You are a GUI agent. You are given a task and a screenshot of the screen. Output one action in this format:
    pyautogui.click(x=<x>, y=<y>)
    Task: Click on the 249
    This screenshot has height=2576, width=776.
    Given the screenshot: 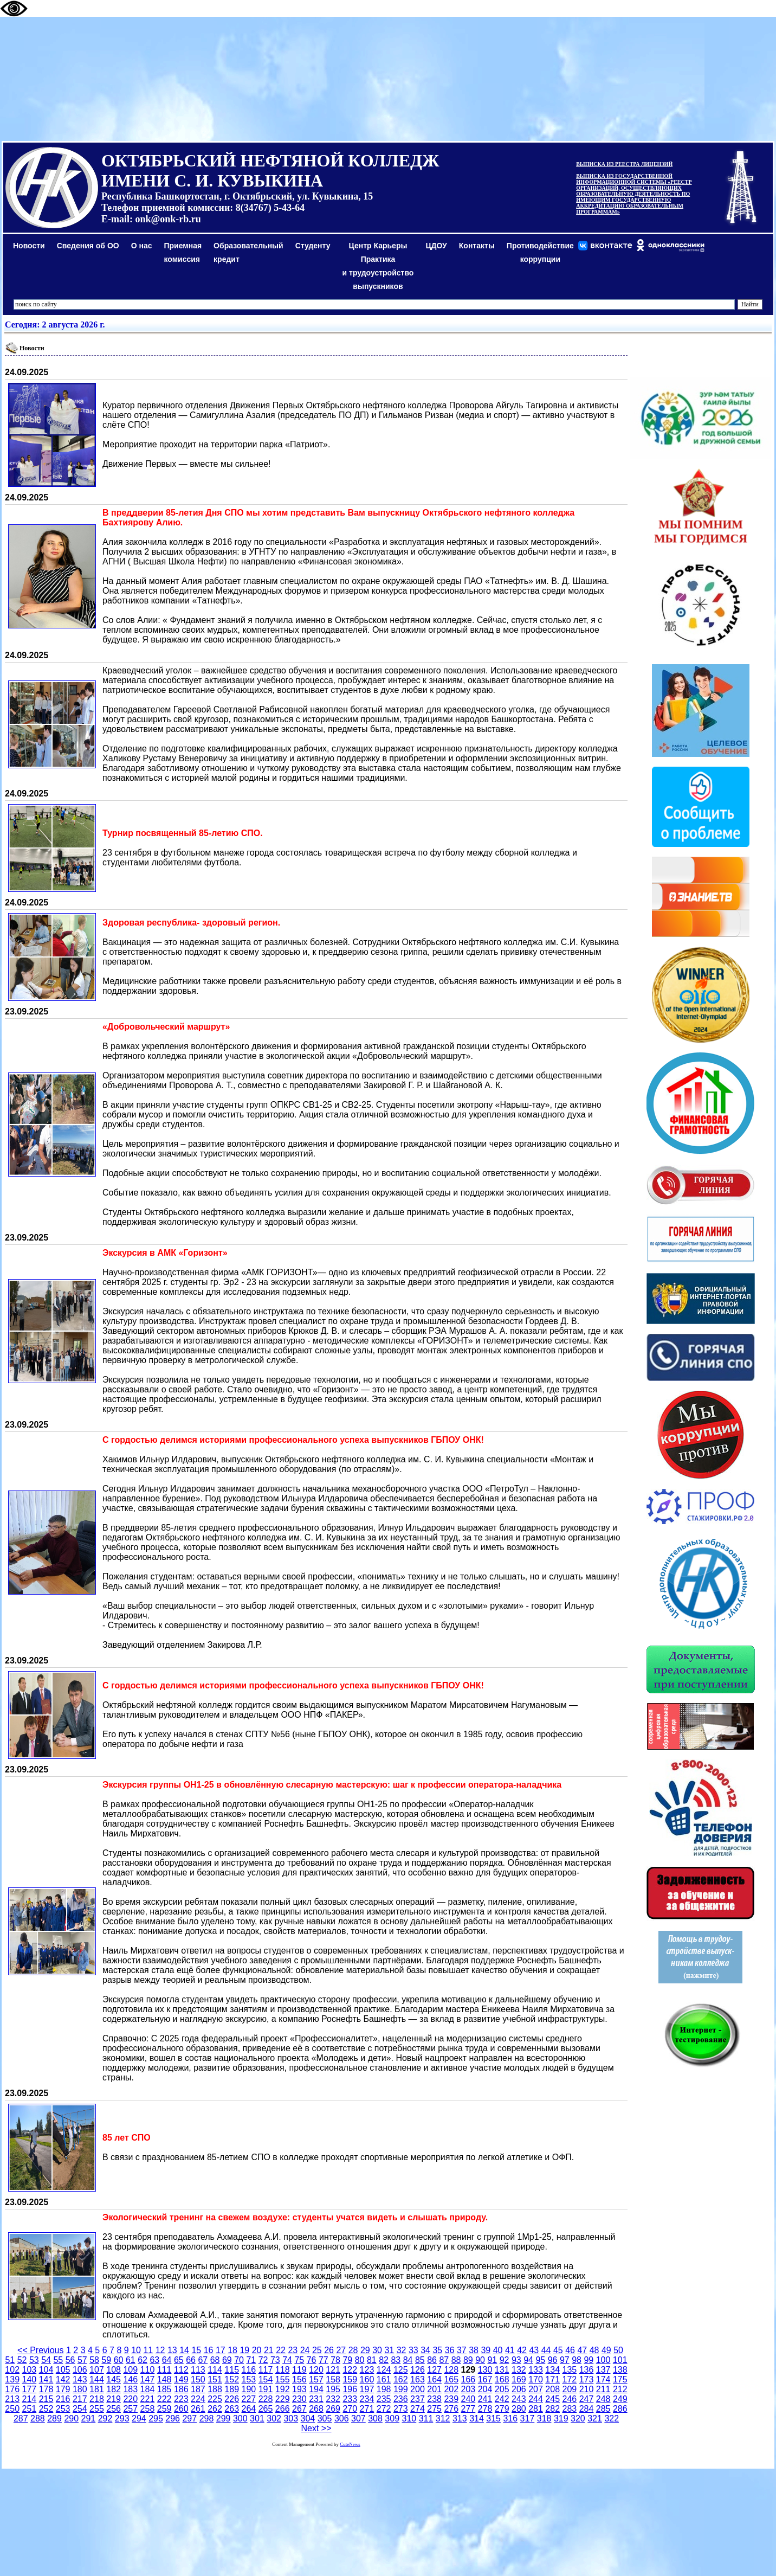 What is the action you would take?
    pyautogui.click(x=620, y=2399)
    